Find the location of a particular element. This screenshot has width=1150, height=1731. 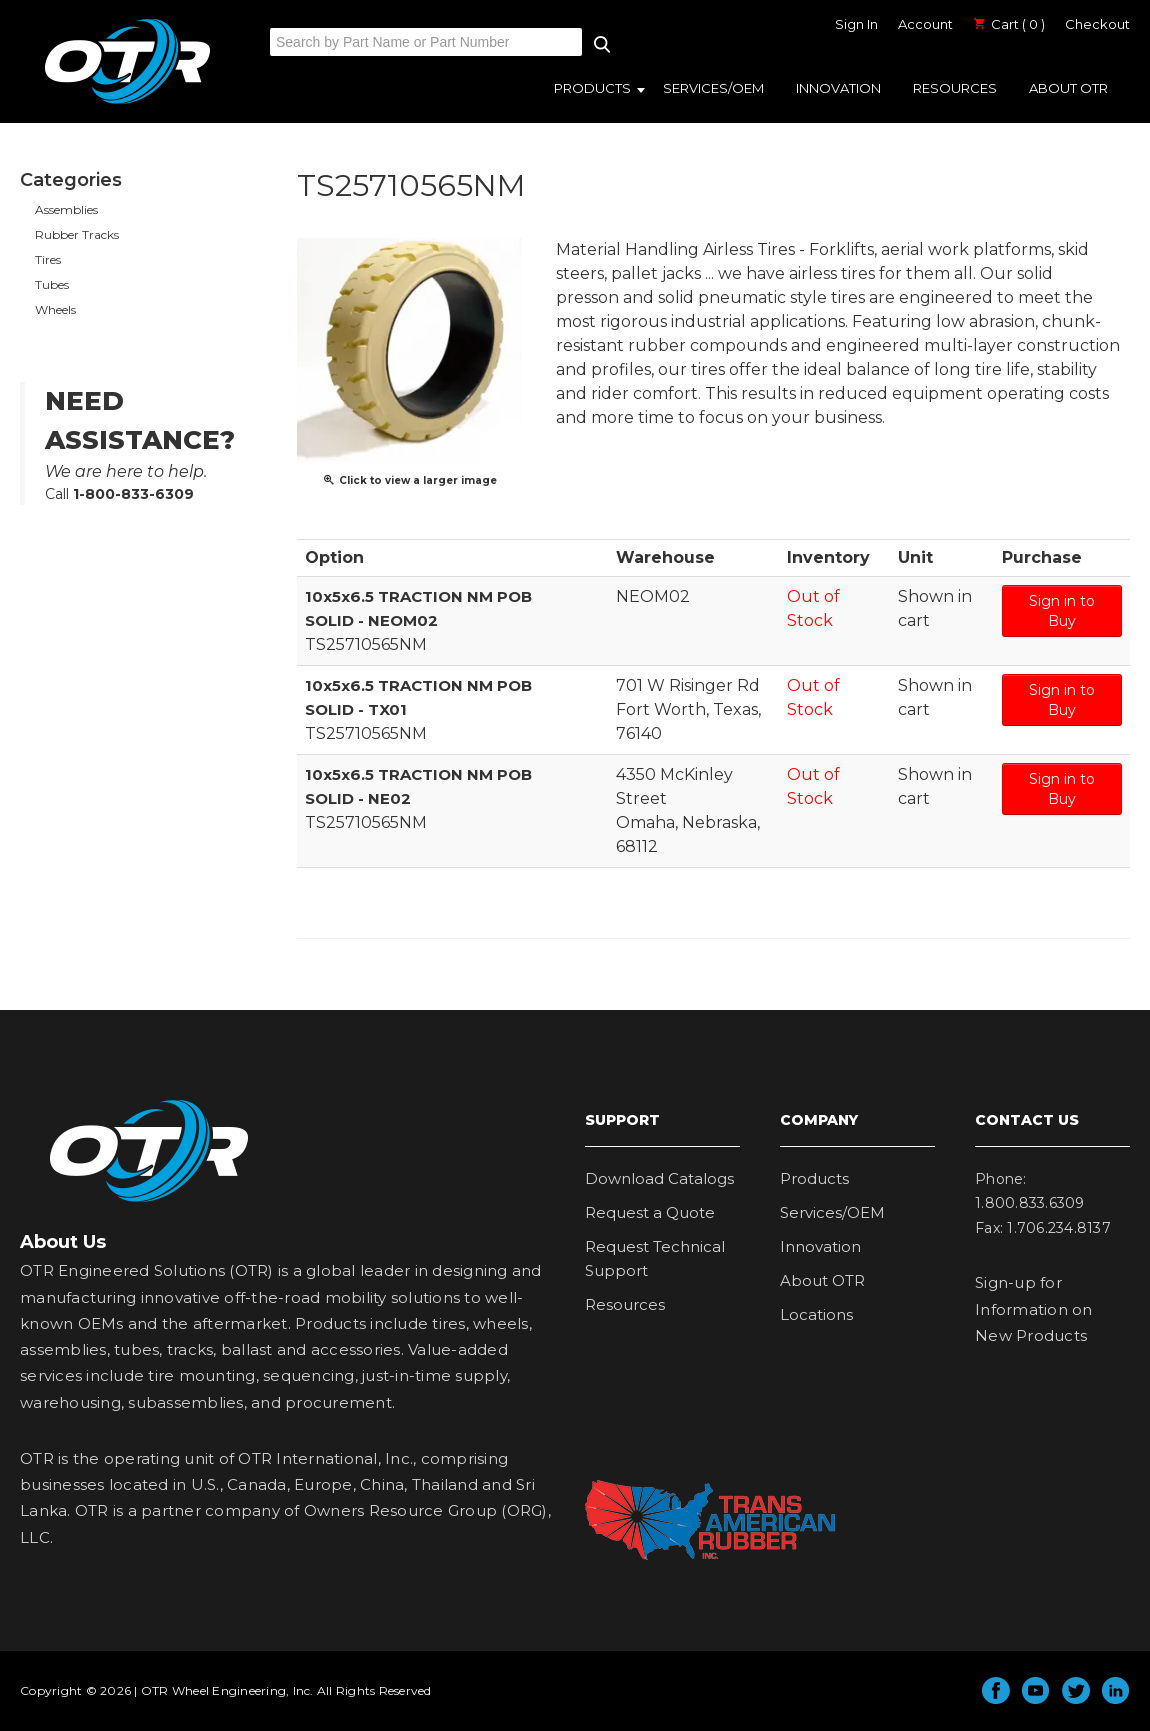

Tires is located at coordinates (48, 259).